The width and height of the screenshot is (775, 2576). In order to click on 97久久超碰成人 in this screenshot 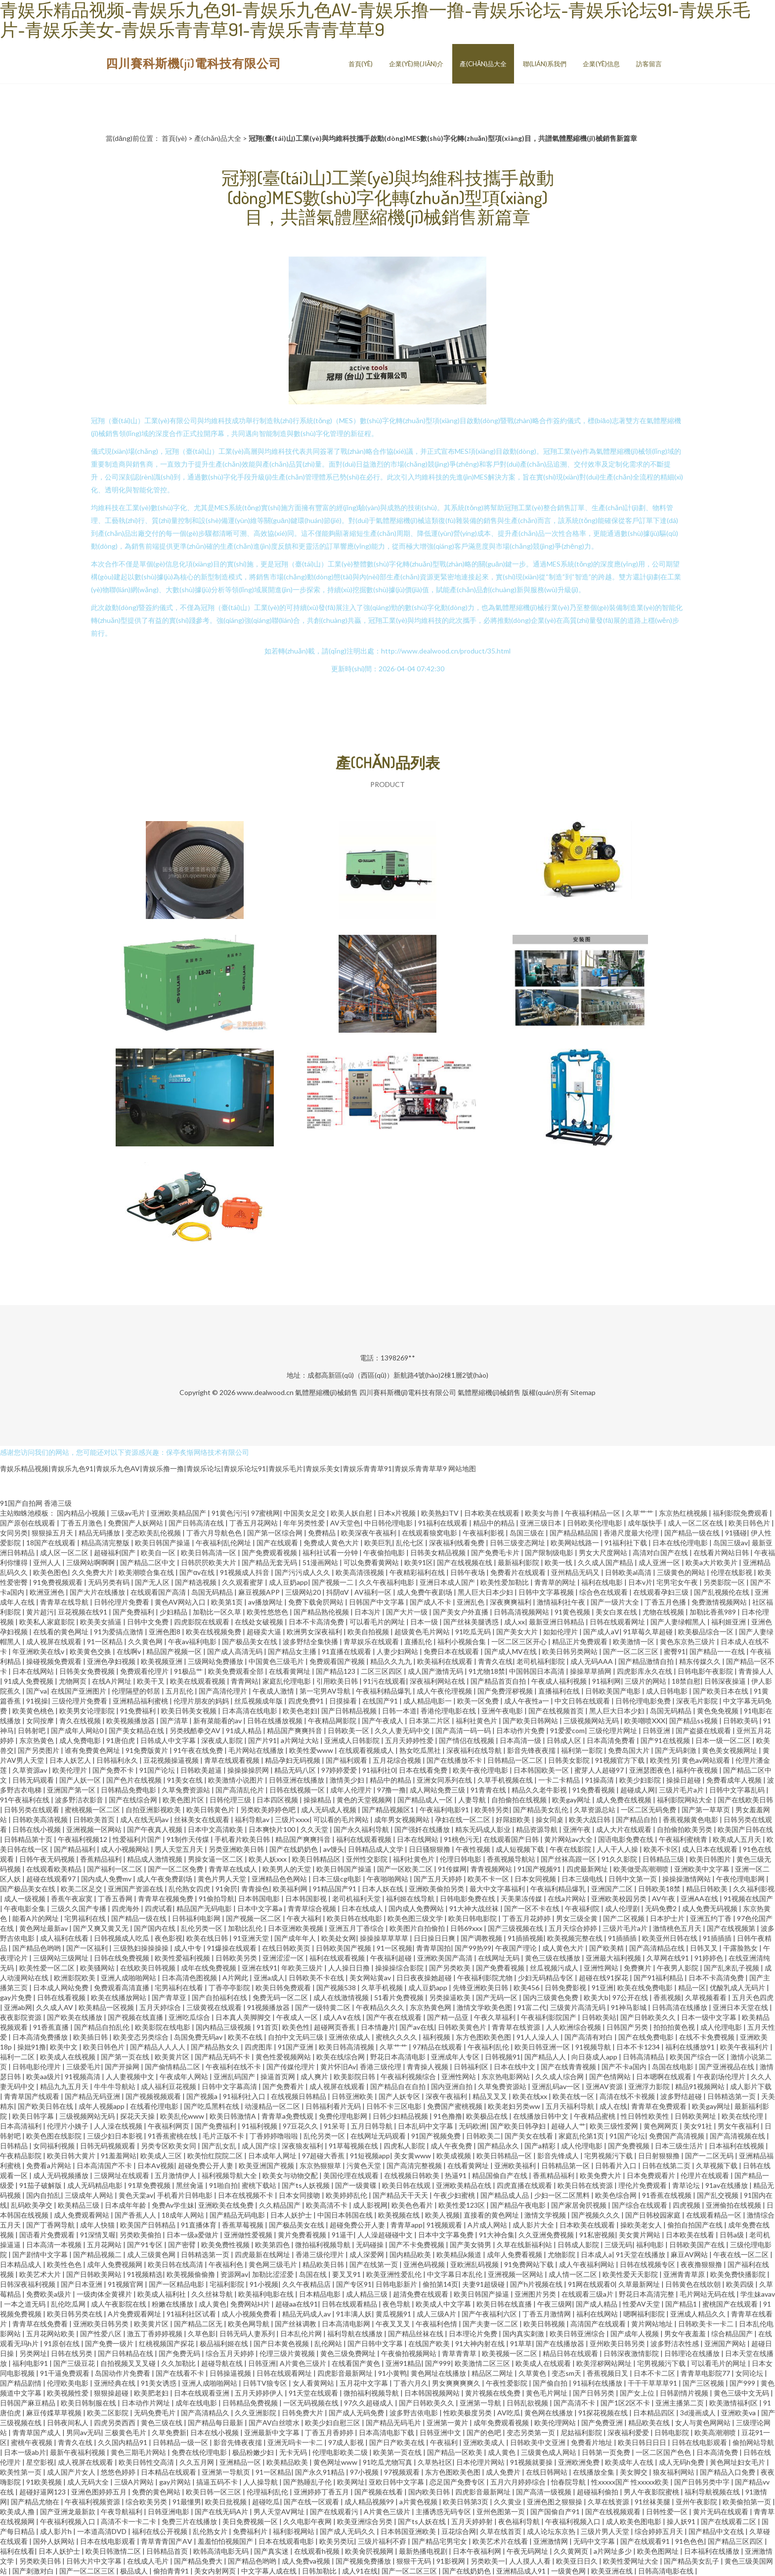, I will do `click(369, 2403)`.